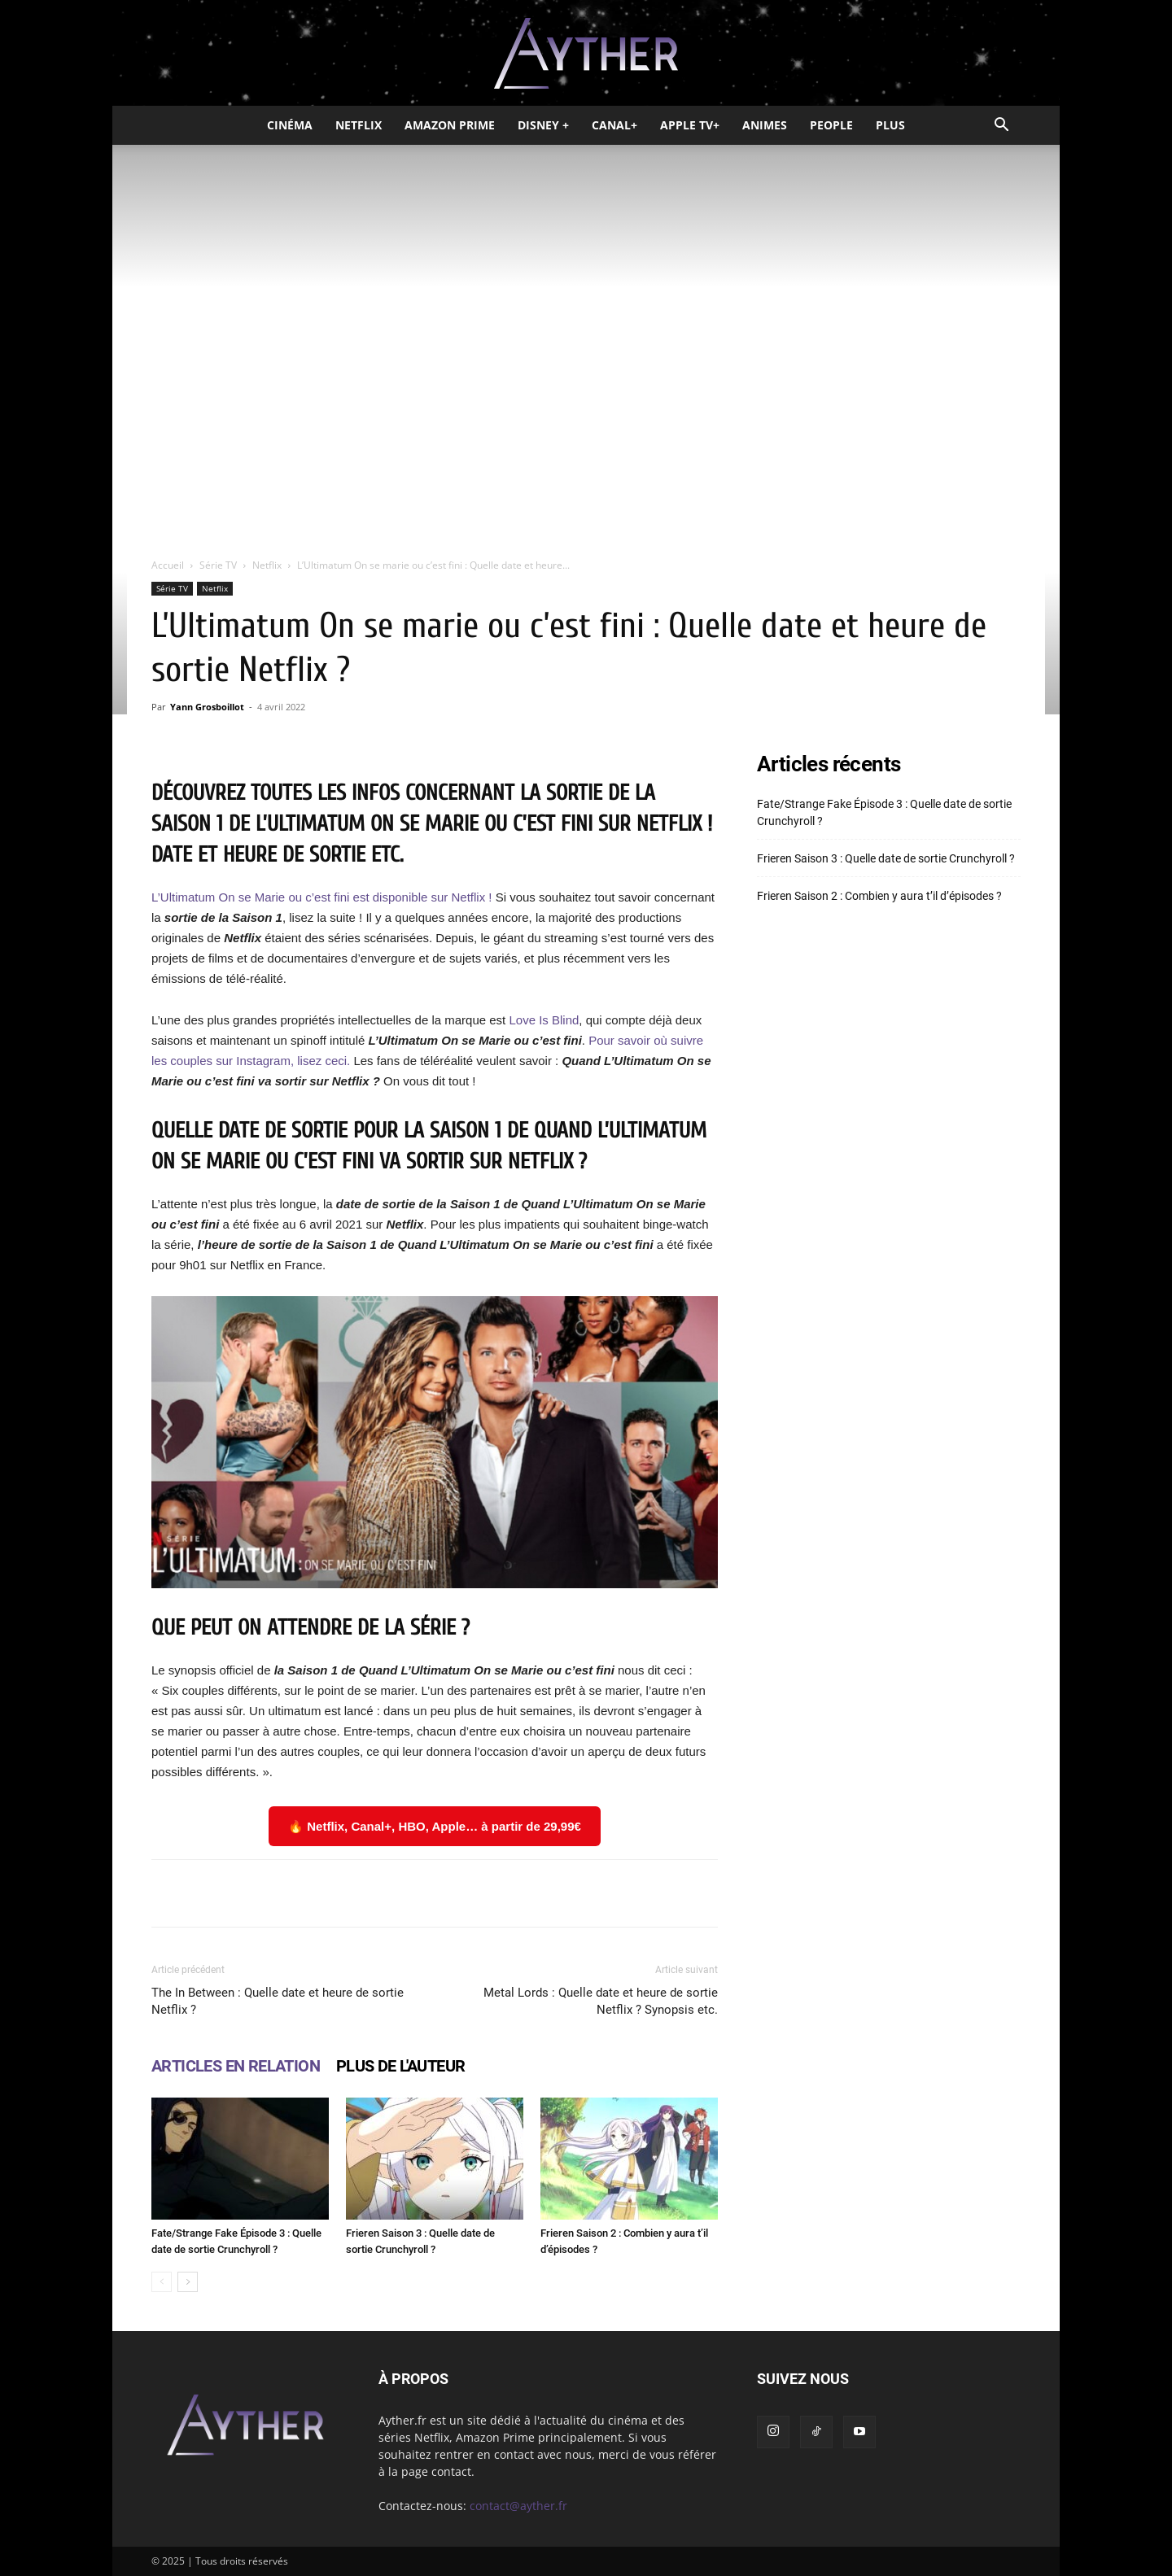 The width and height of the screenshot is (1172, 2576). I want to click on Frieren Saison 2 : Combien y aura t’il d’épisodes ?, so click(879, 895).